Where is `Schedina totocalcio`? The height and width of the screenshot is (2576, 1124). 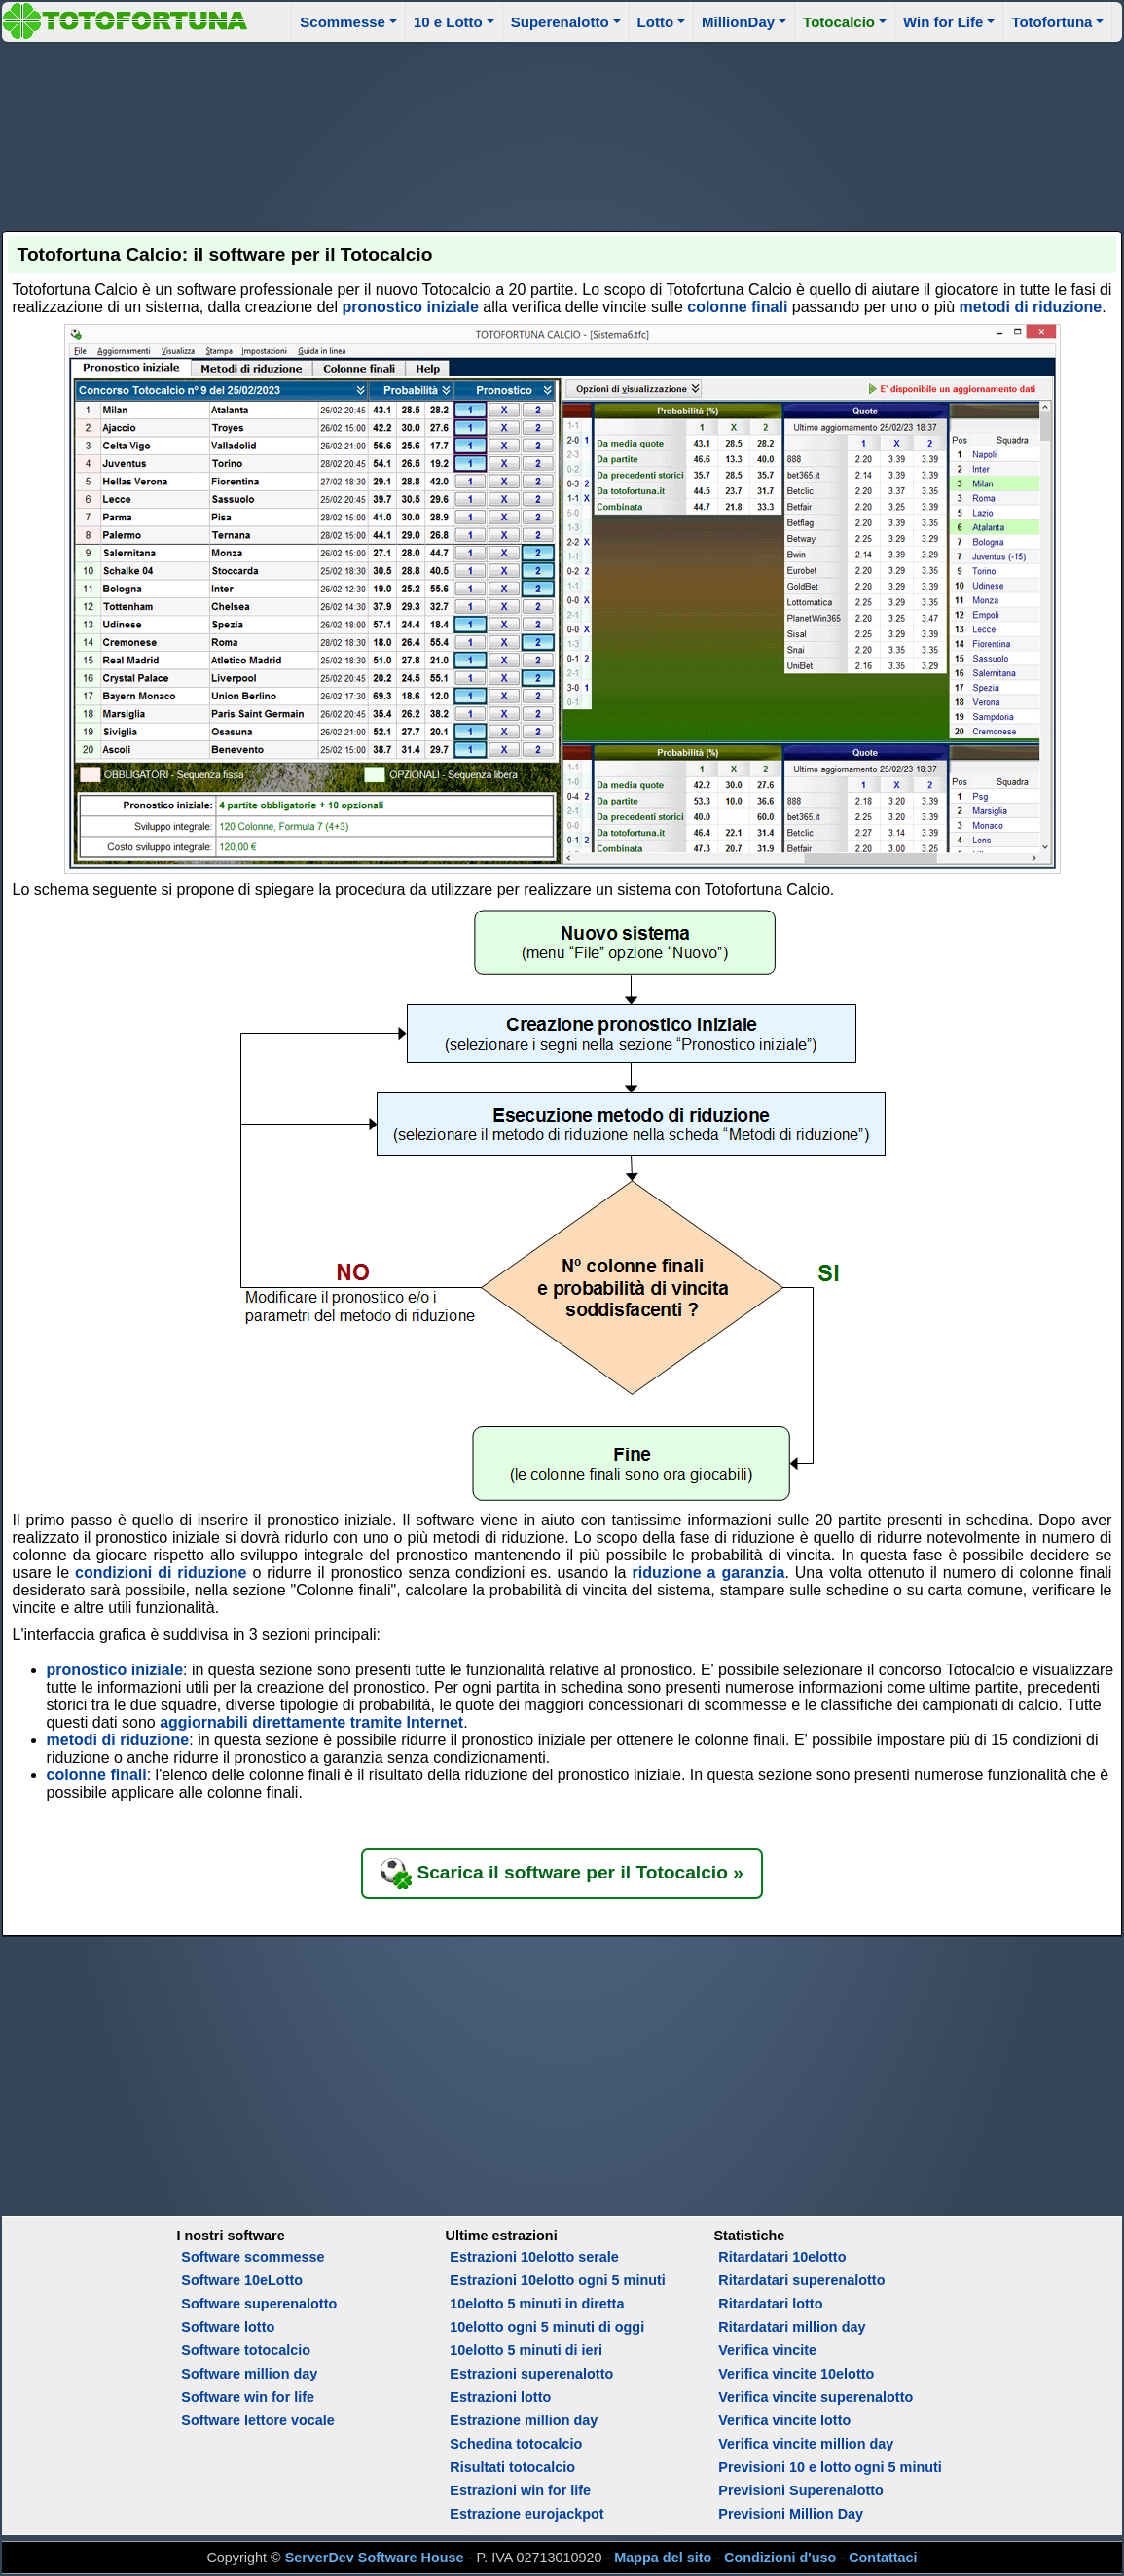
Schedina totocalcio is located at coordinates (516, 2443).